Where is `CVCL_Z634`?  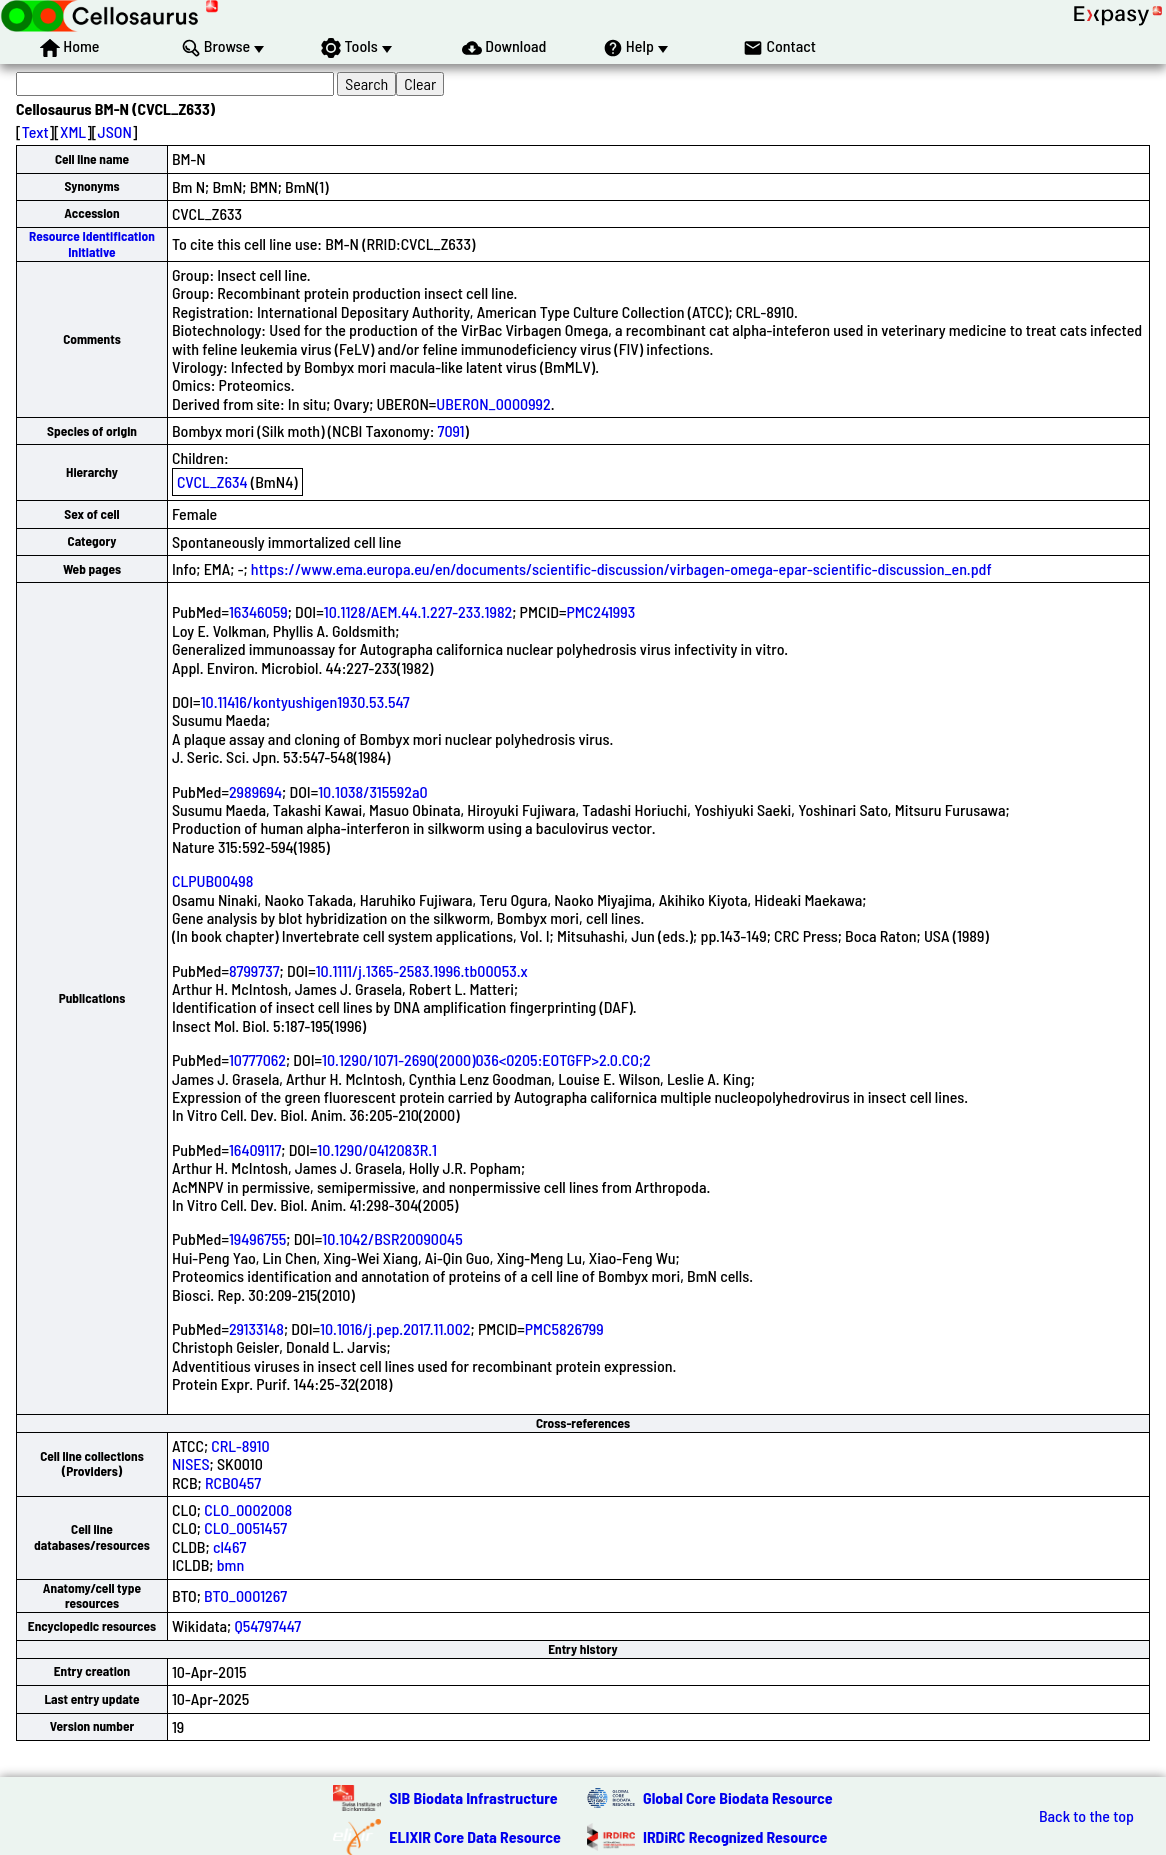
CVCL_Z634 is located at coordinates (212, 481).